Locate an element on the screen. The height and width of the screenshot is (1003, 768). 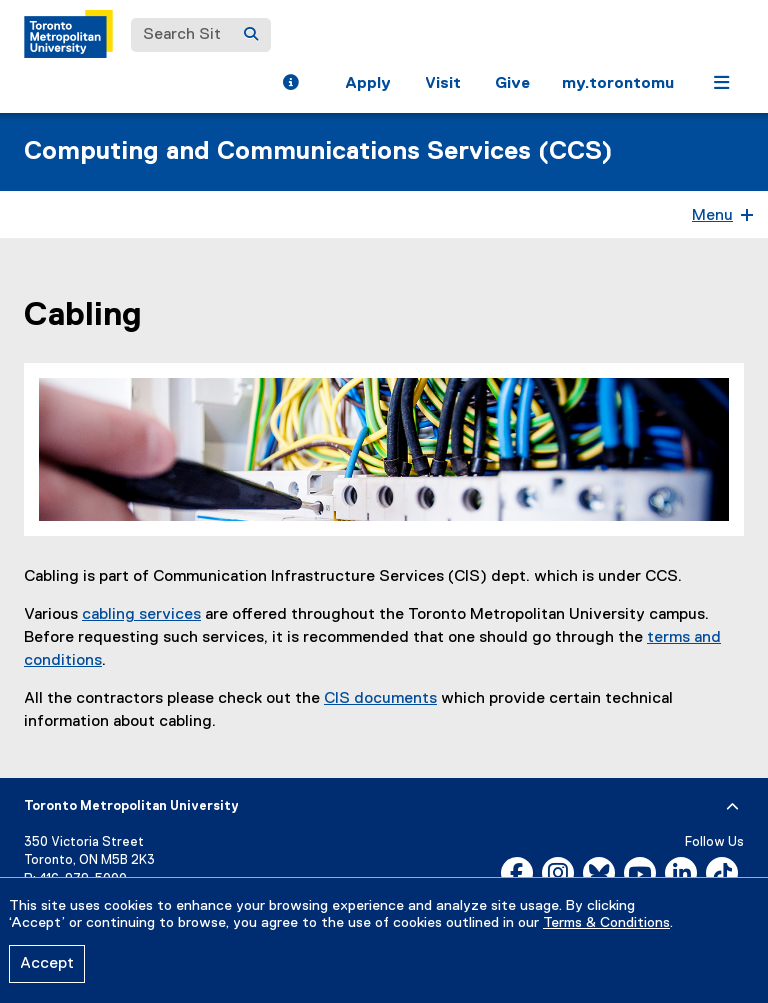
[Search] is located at coordinates (251, 35).